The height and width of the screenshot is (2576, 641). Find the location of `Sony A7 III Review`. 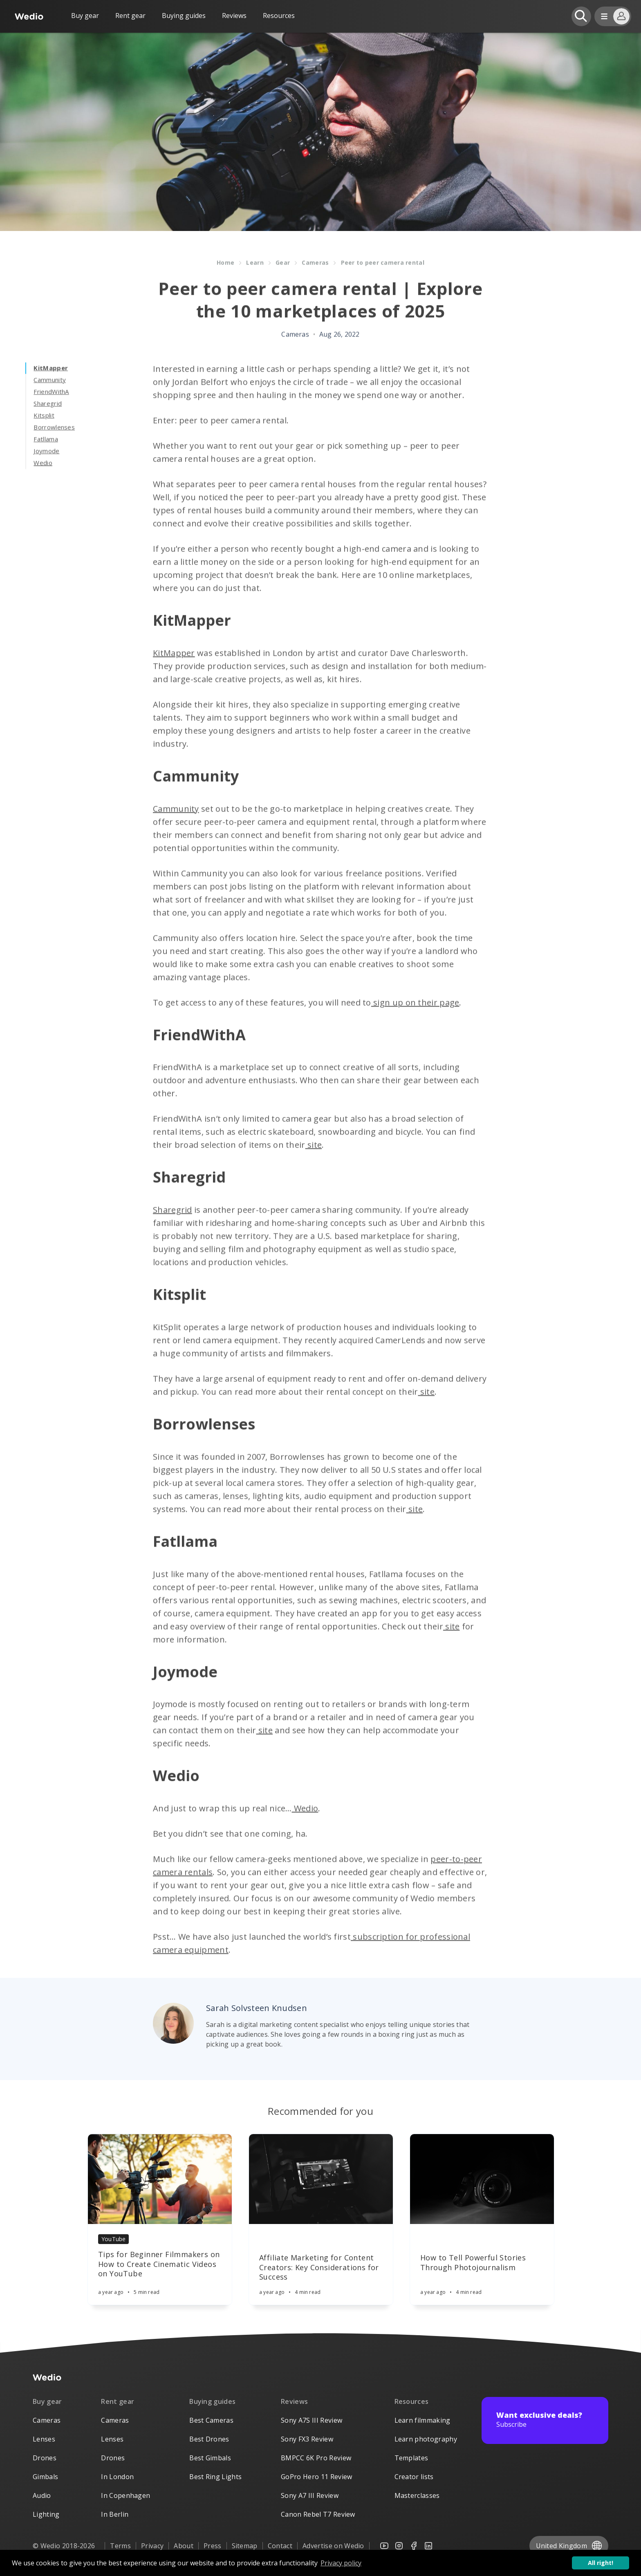

Sony A7 III Review is located at coordinates (309, 2495).